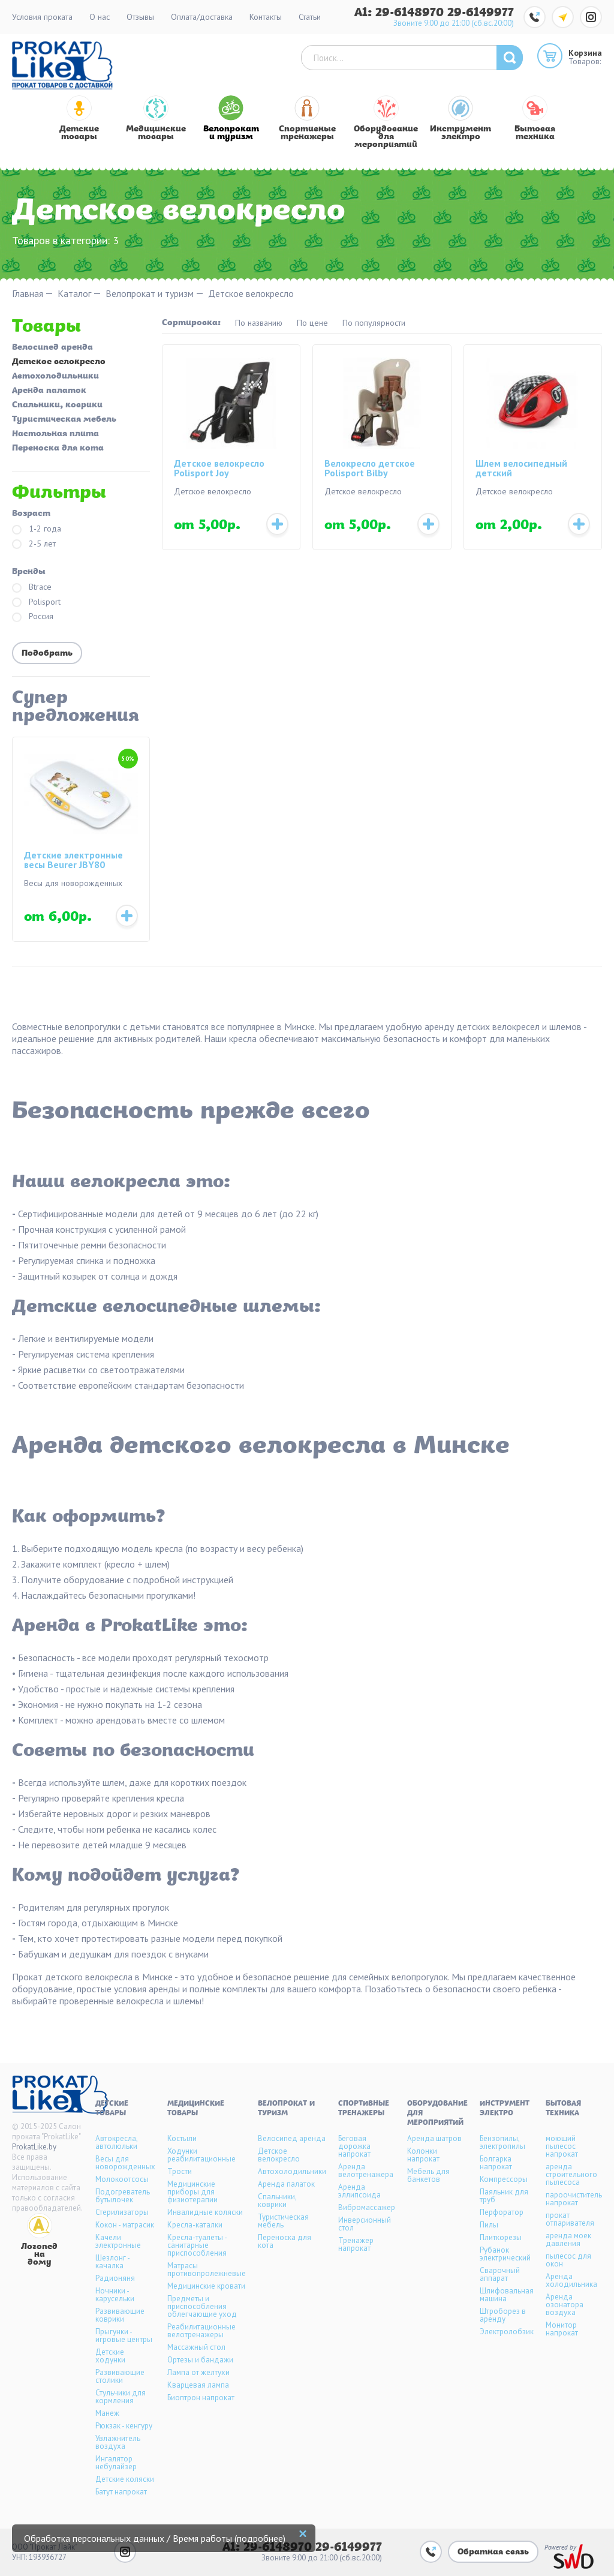  I want to click on Трости, so click(179, 2171).